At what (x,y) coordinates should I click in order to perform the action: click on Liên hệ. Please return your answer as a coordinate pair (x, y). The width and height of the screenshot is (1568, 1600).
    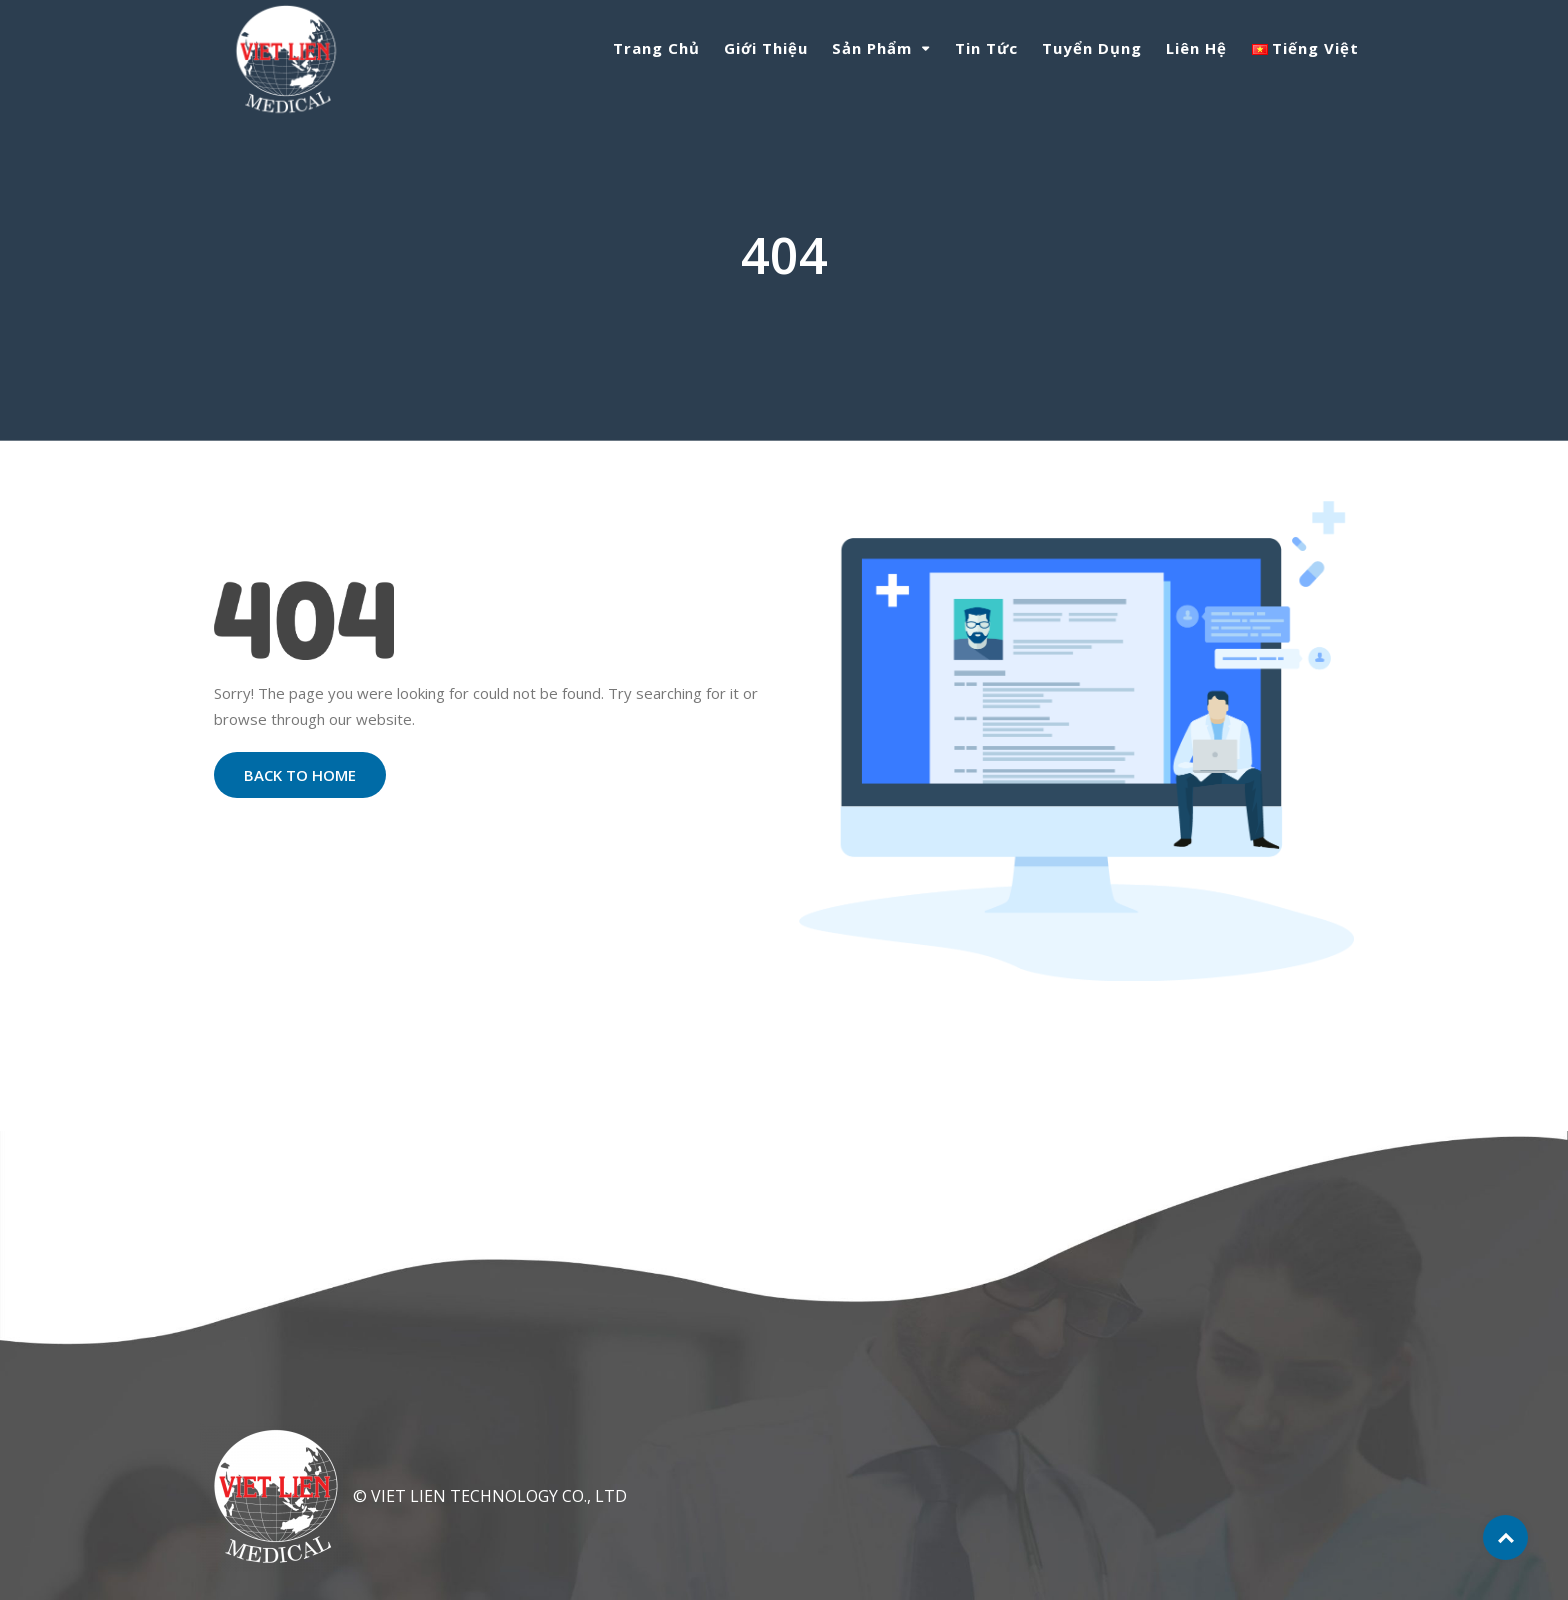
    Looking at the image, I should click on (1196, 48).